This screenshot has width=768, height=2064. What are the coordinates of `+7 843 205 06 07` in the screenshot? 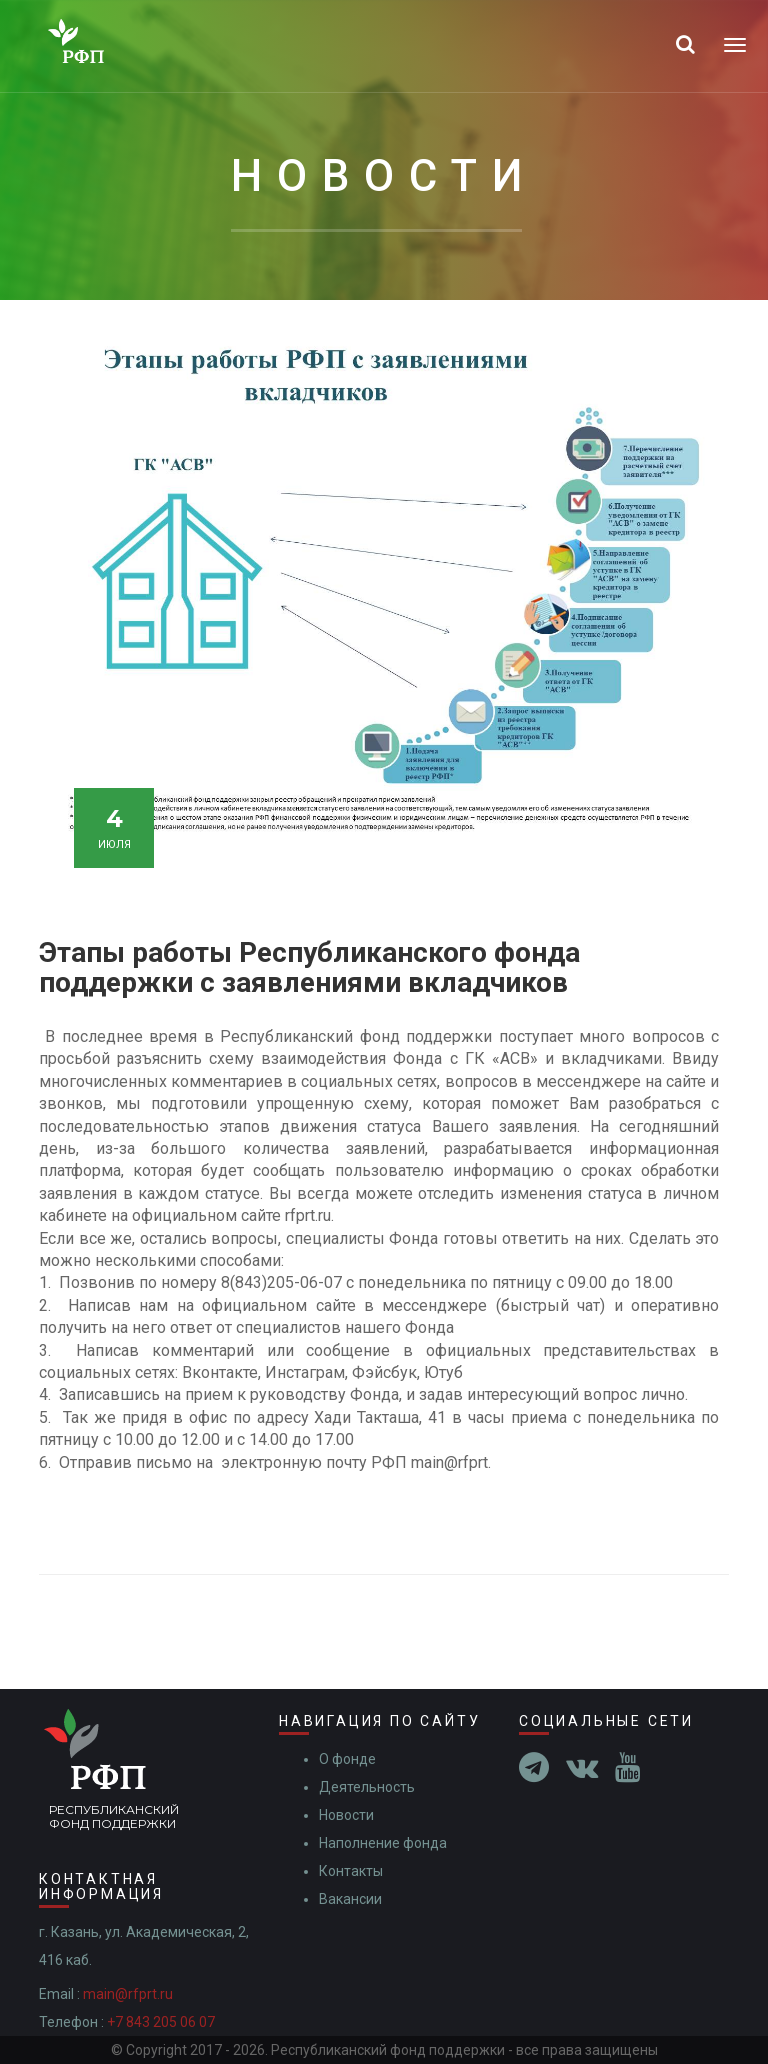 It's located at (161, 2022).